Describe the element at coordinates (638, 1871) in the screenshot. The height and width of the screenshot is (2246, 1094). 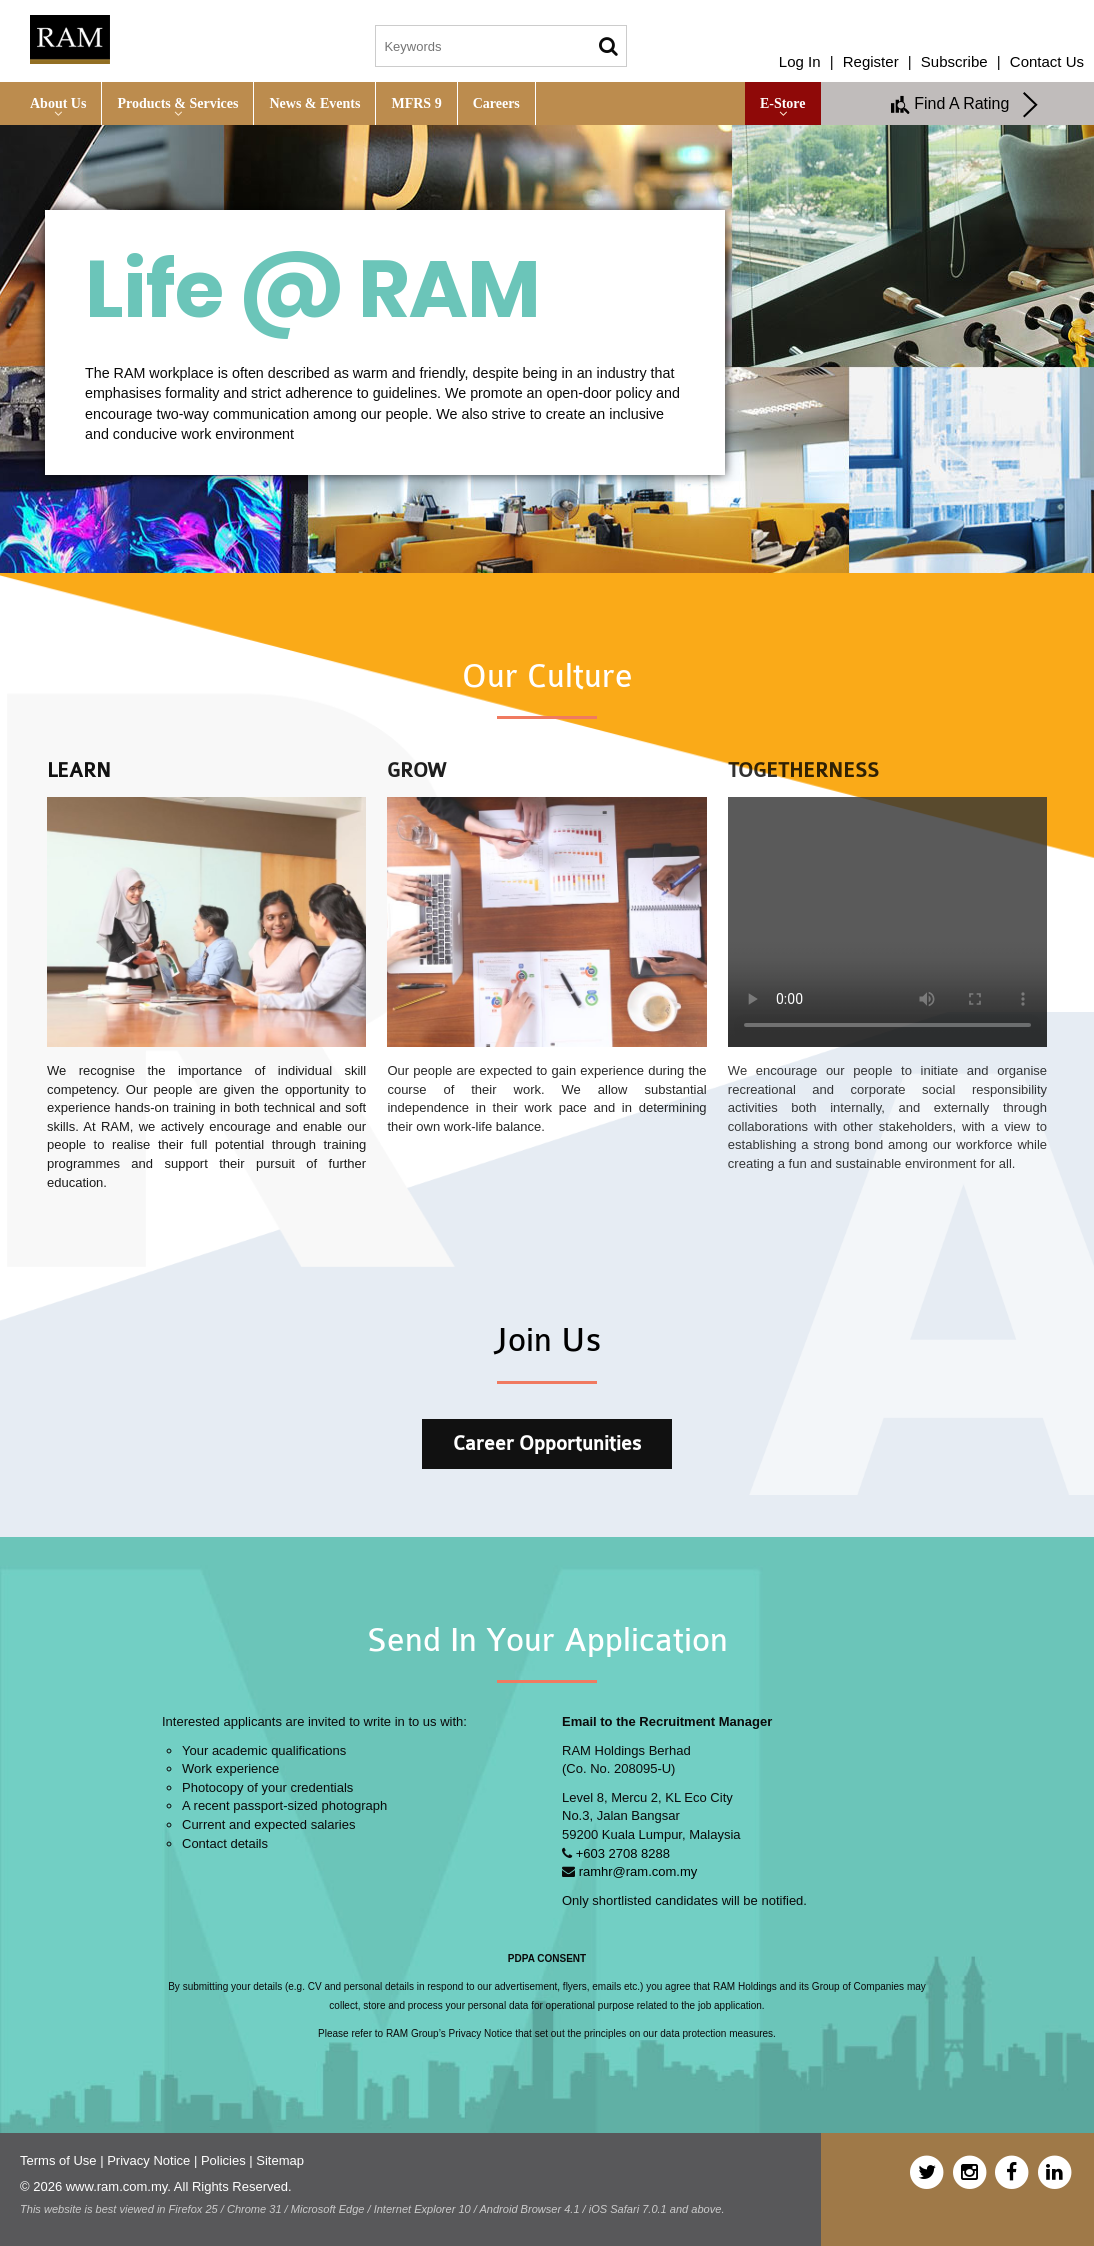
I see `ramhr@ram.com.my` at that location.